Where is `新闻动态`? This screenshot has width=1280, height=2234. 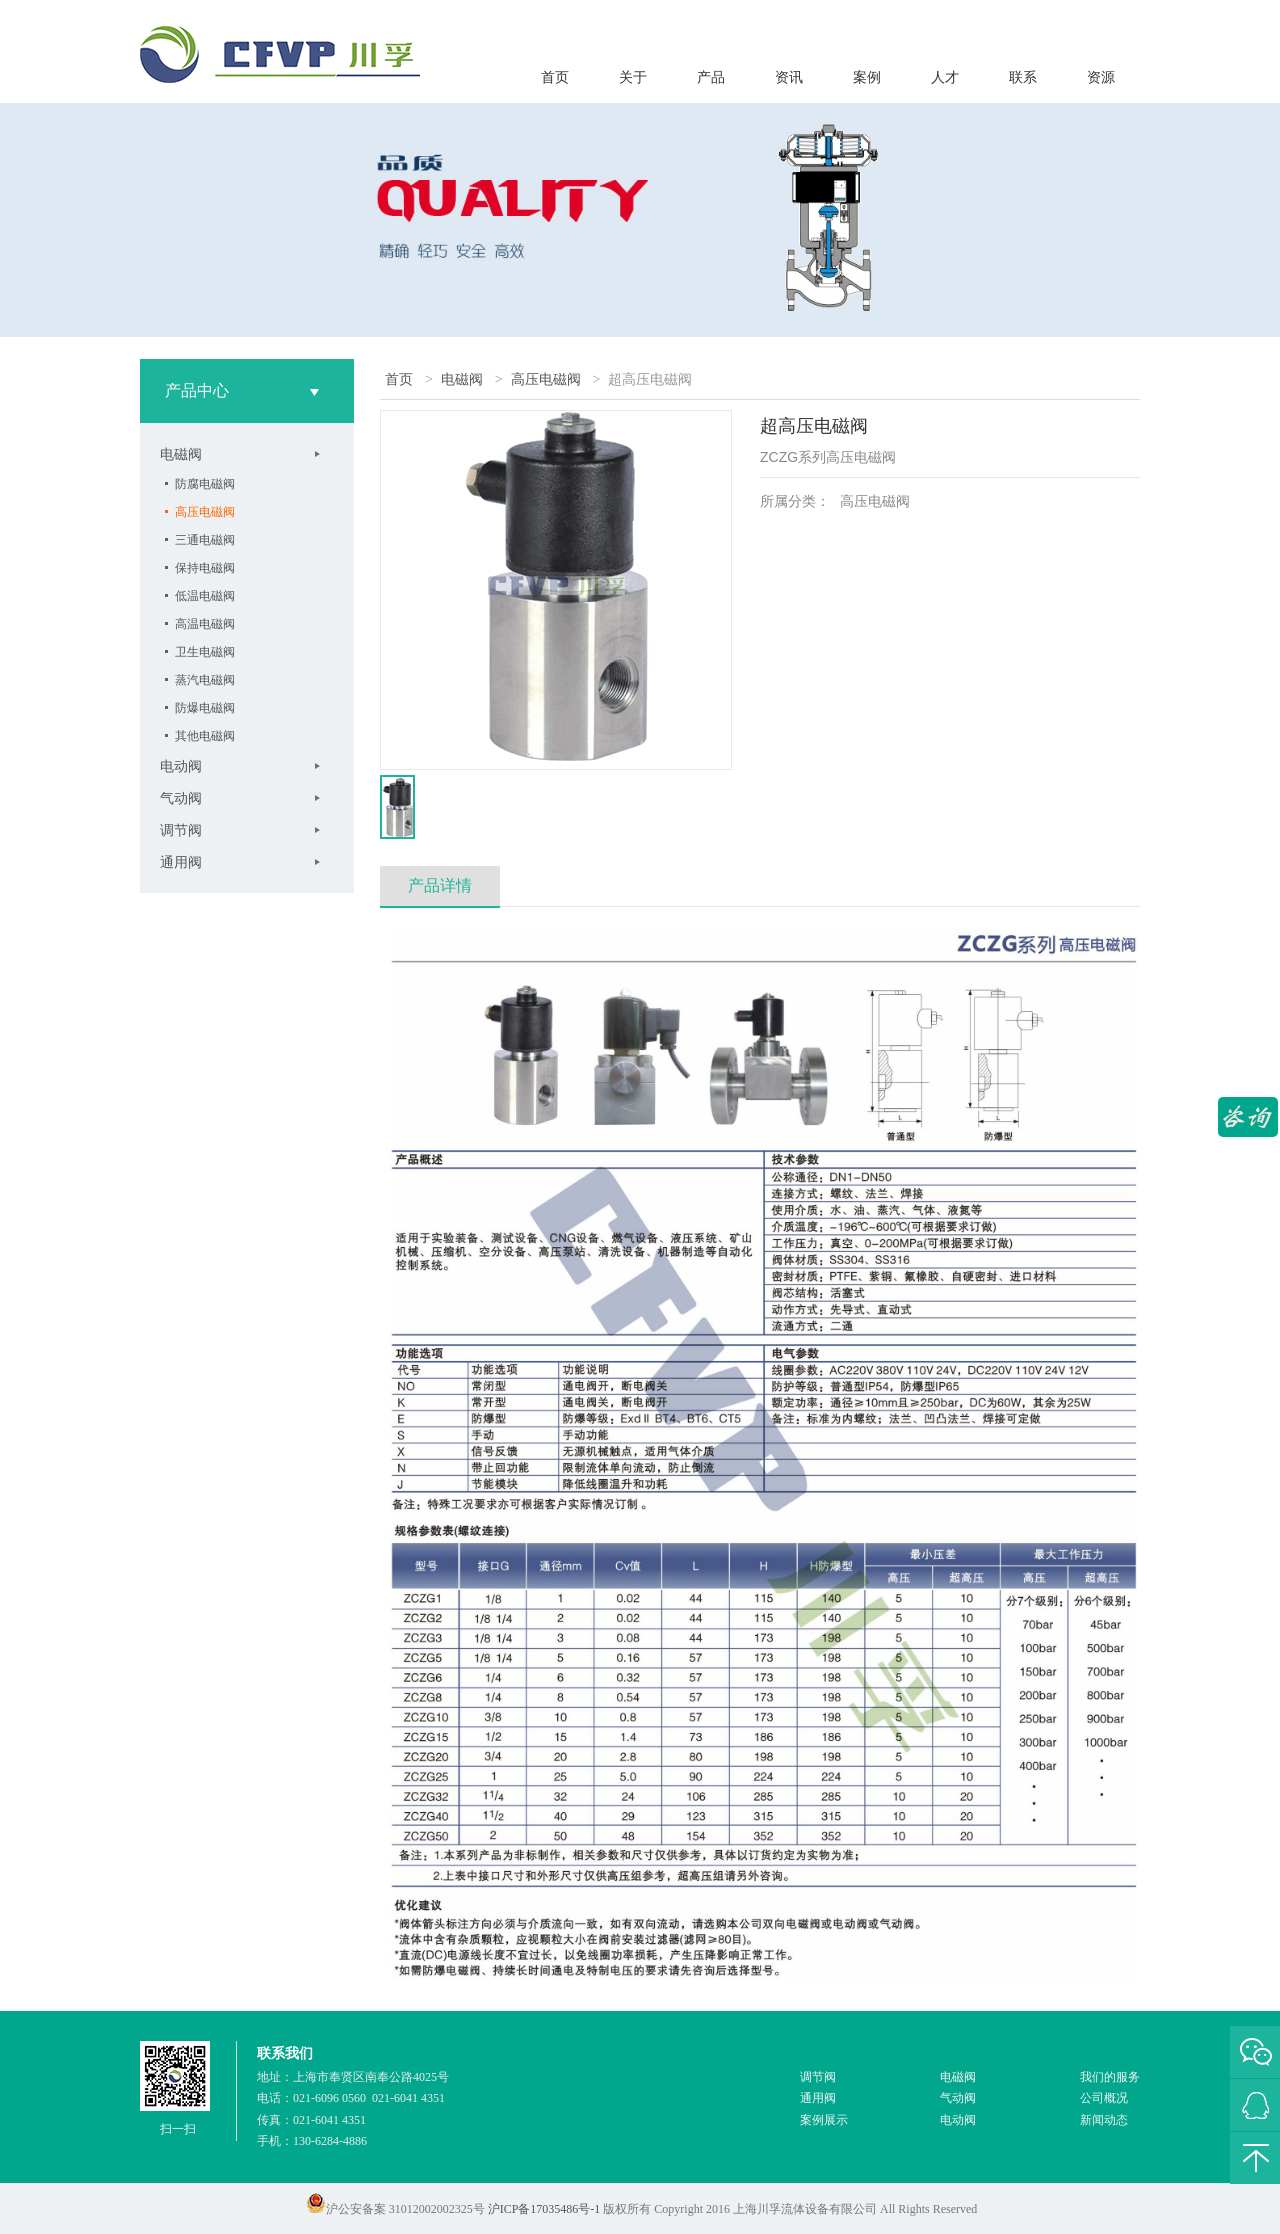 新闻动态 is located at coordinates (1104, 2120).